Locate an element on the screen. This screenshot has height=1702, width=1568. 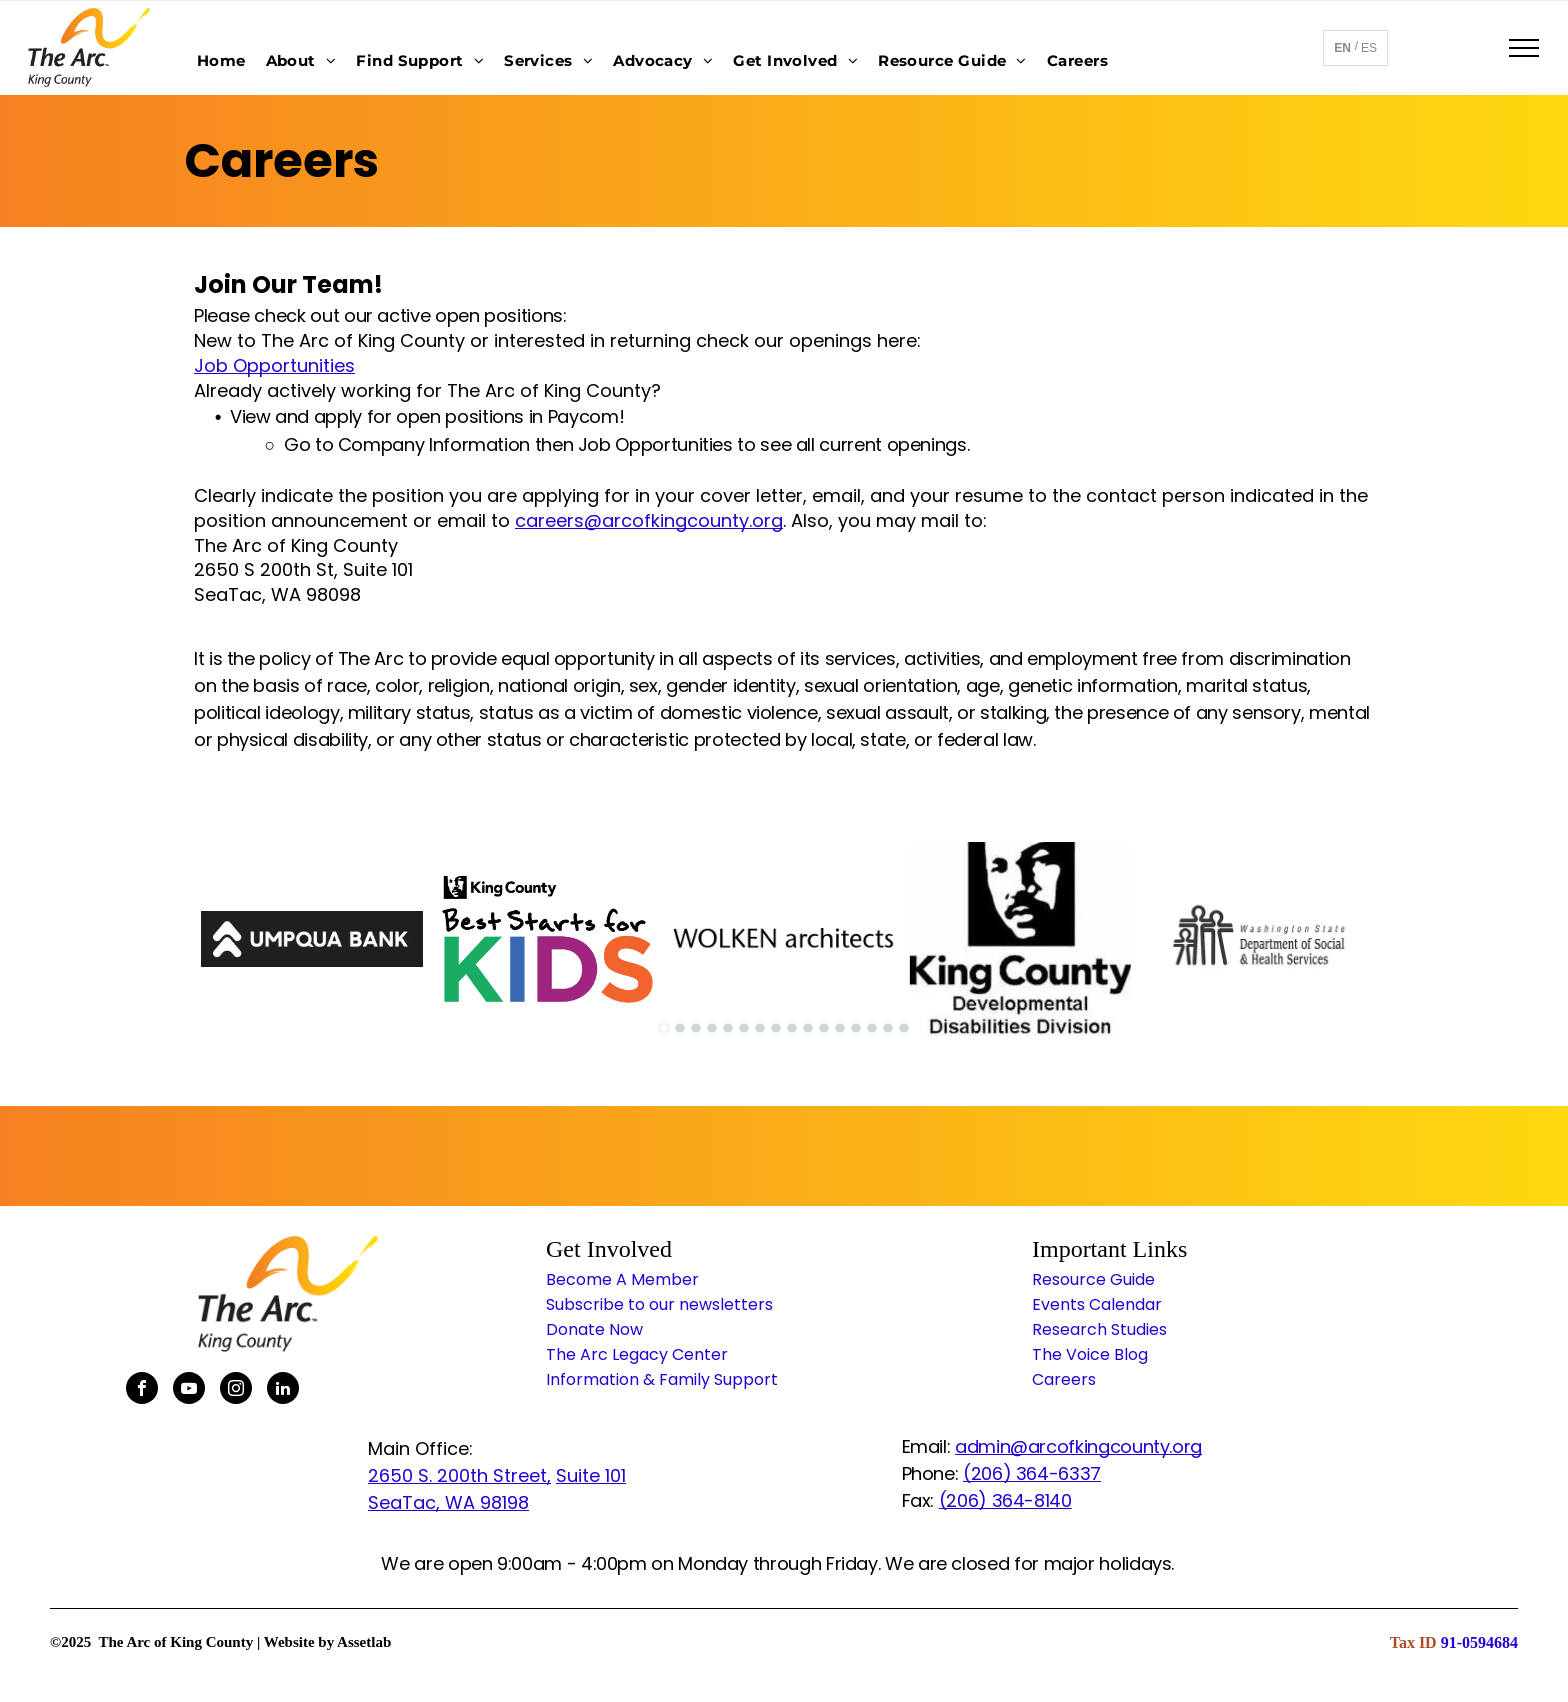
Become A Member is located at coordinates (622, 1279).